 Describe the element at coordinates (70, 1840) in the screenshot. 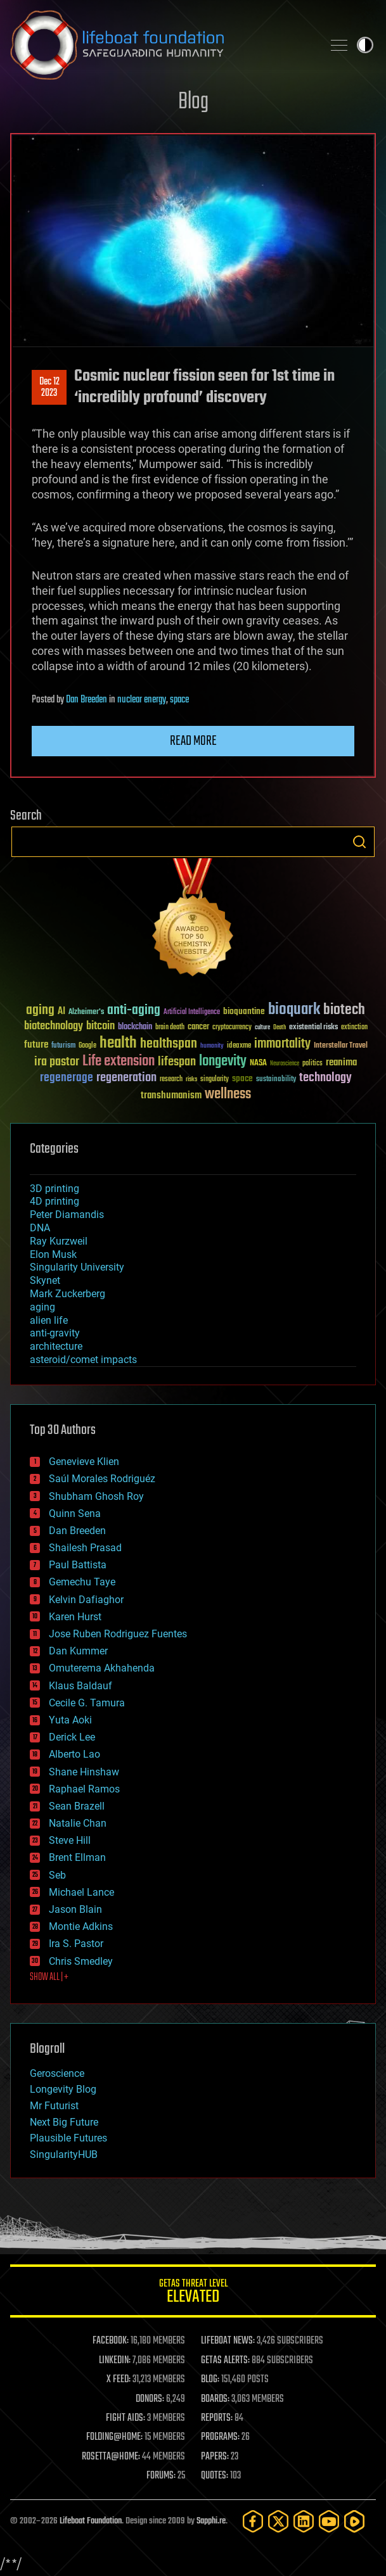

I see `Steve Hill` at that location.